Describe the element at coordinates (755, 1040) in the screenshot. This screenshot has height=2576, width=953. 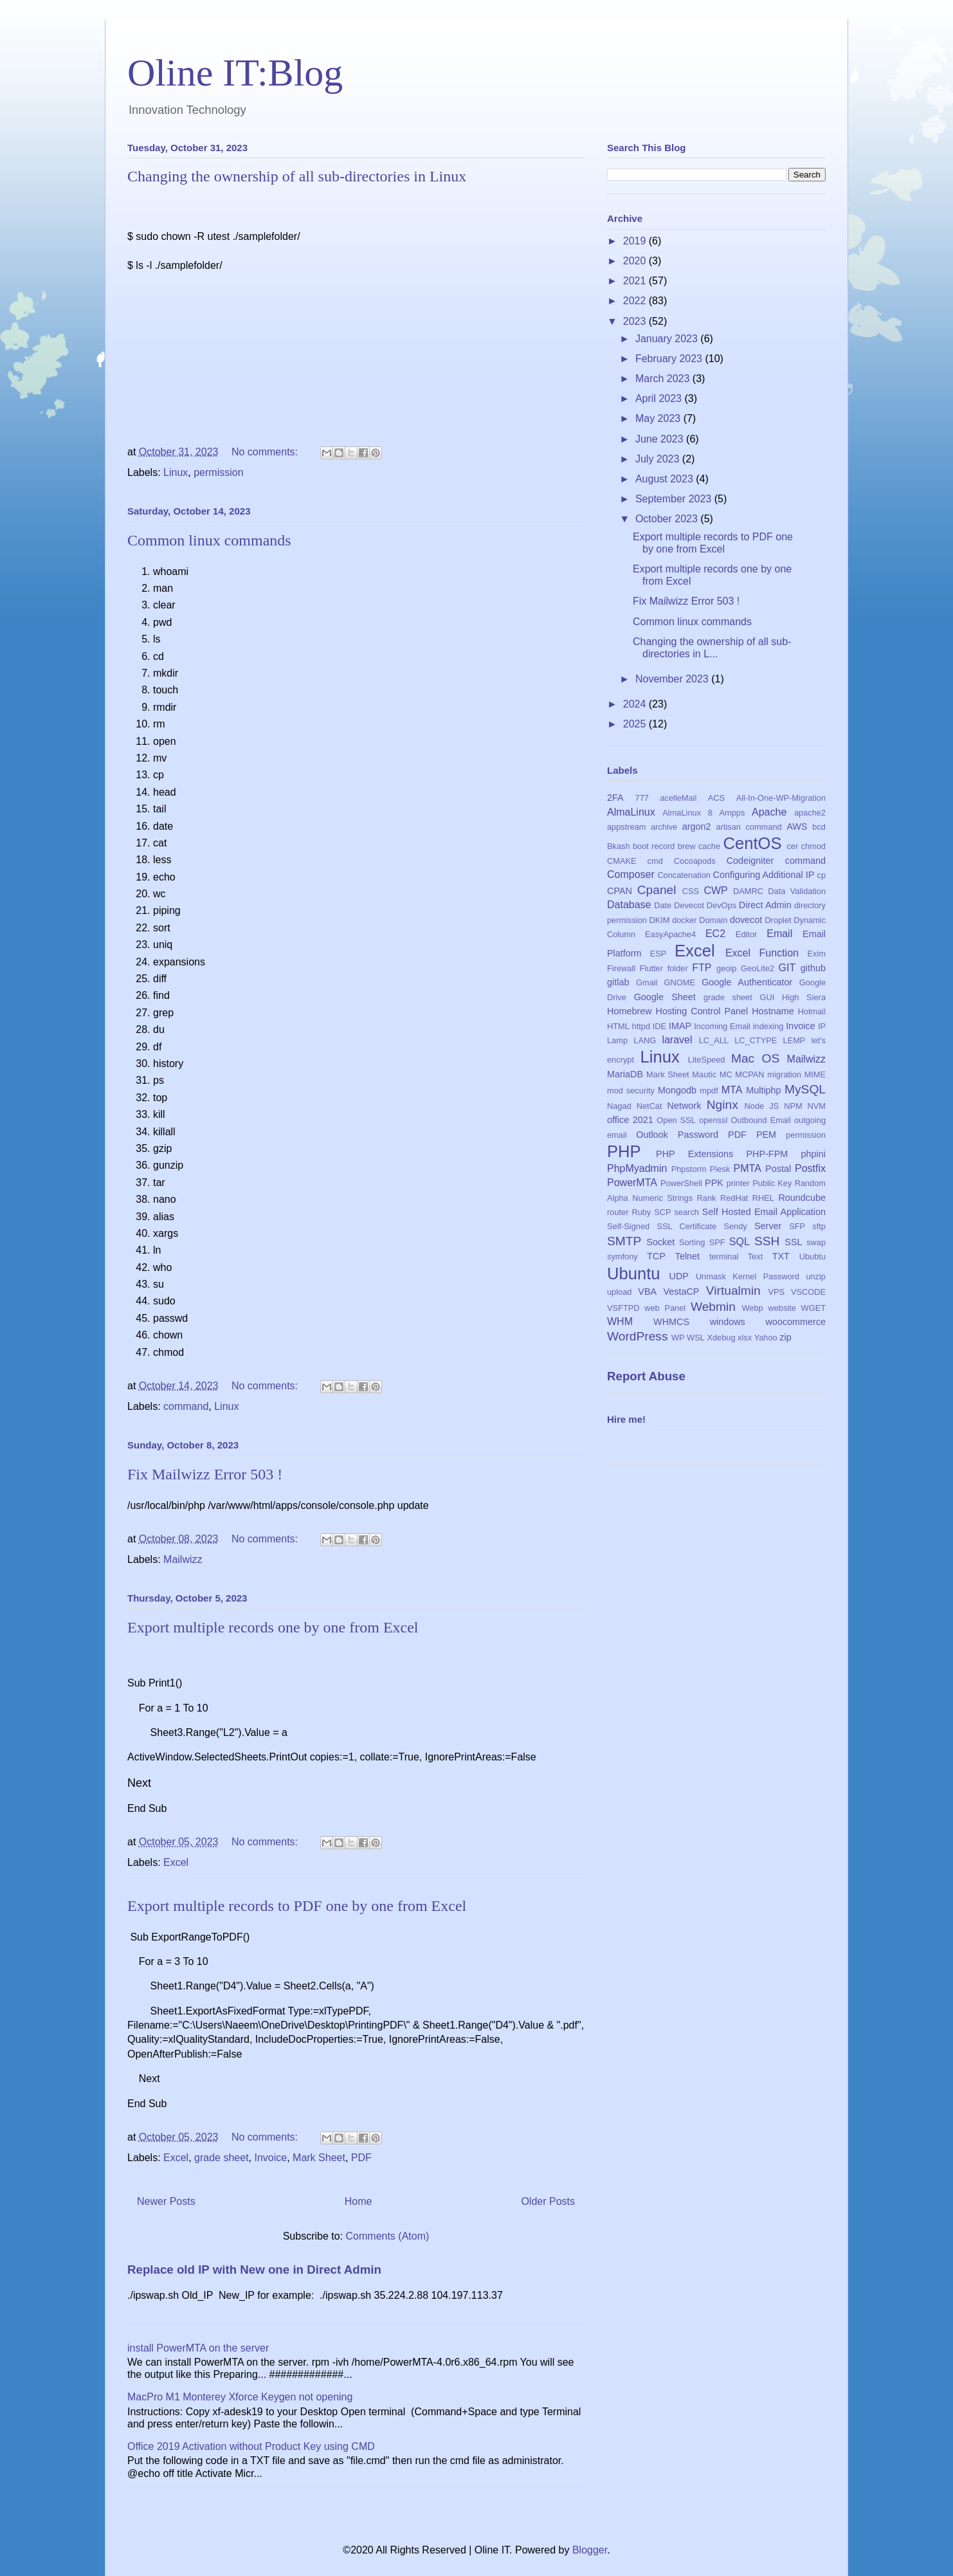
I see `LC_CTYPE` at that location.